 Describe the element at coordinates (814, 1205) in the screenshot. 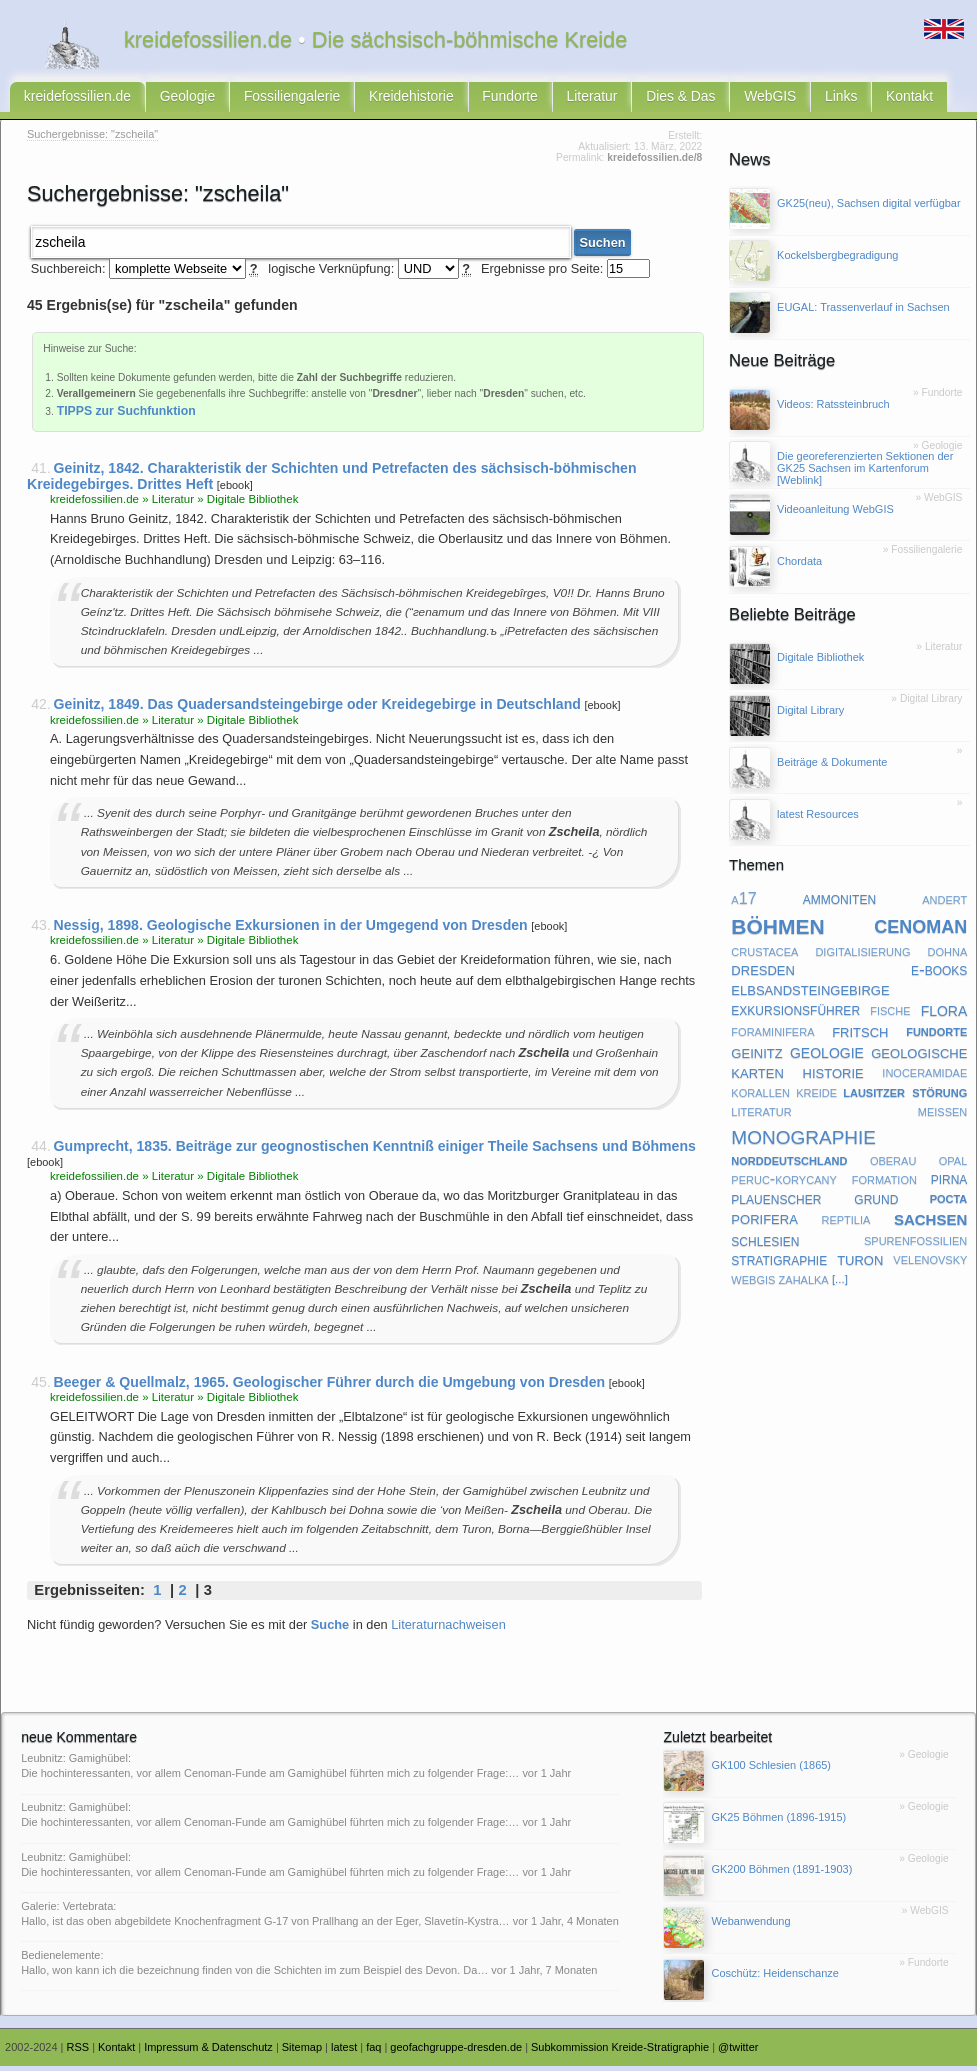

I see `plauenscher grund` at that location.